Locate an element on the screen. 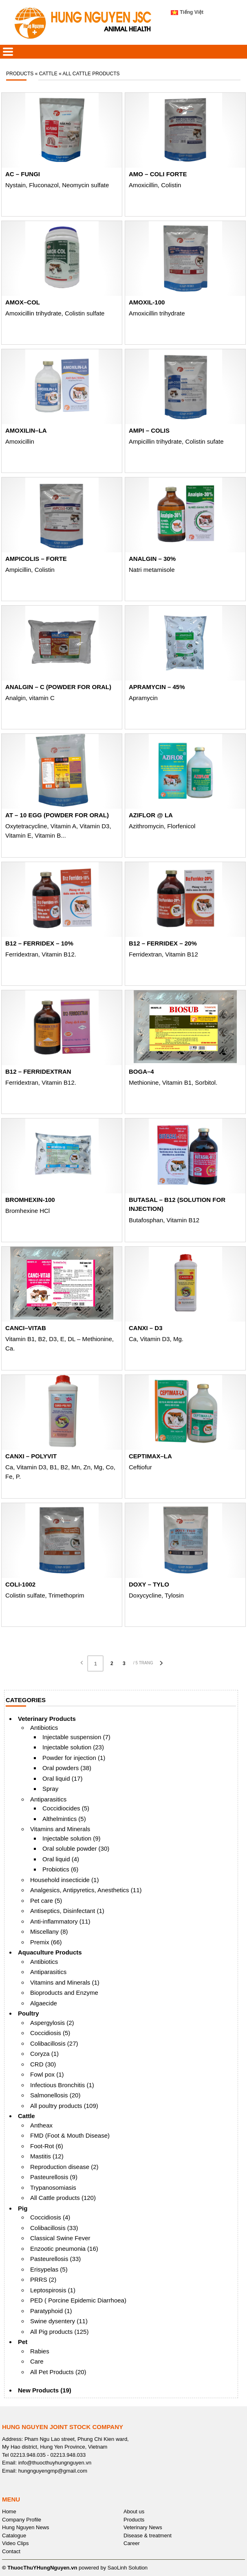 The height and width of the screenshot is (2576, 247). Coccidiosis (4) is located at coordinates (50, 2217).